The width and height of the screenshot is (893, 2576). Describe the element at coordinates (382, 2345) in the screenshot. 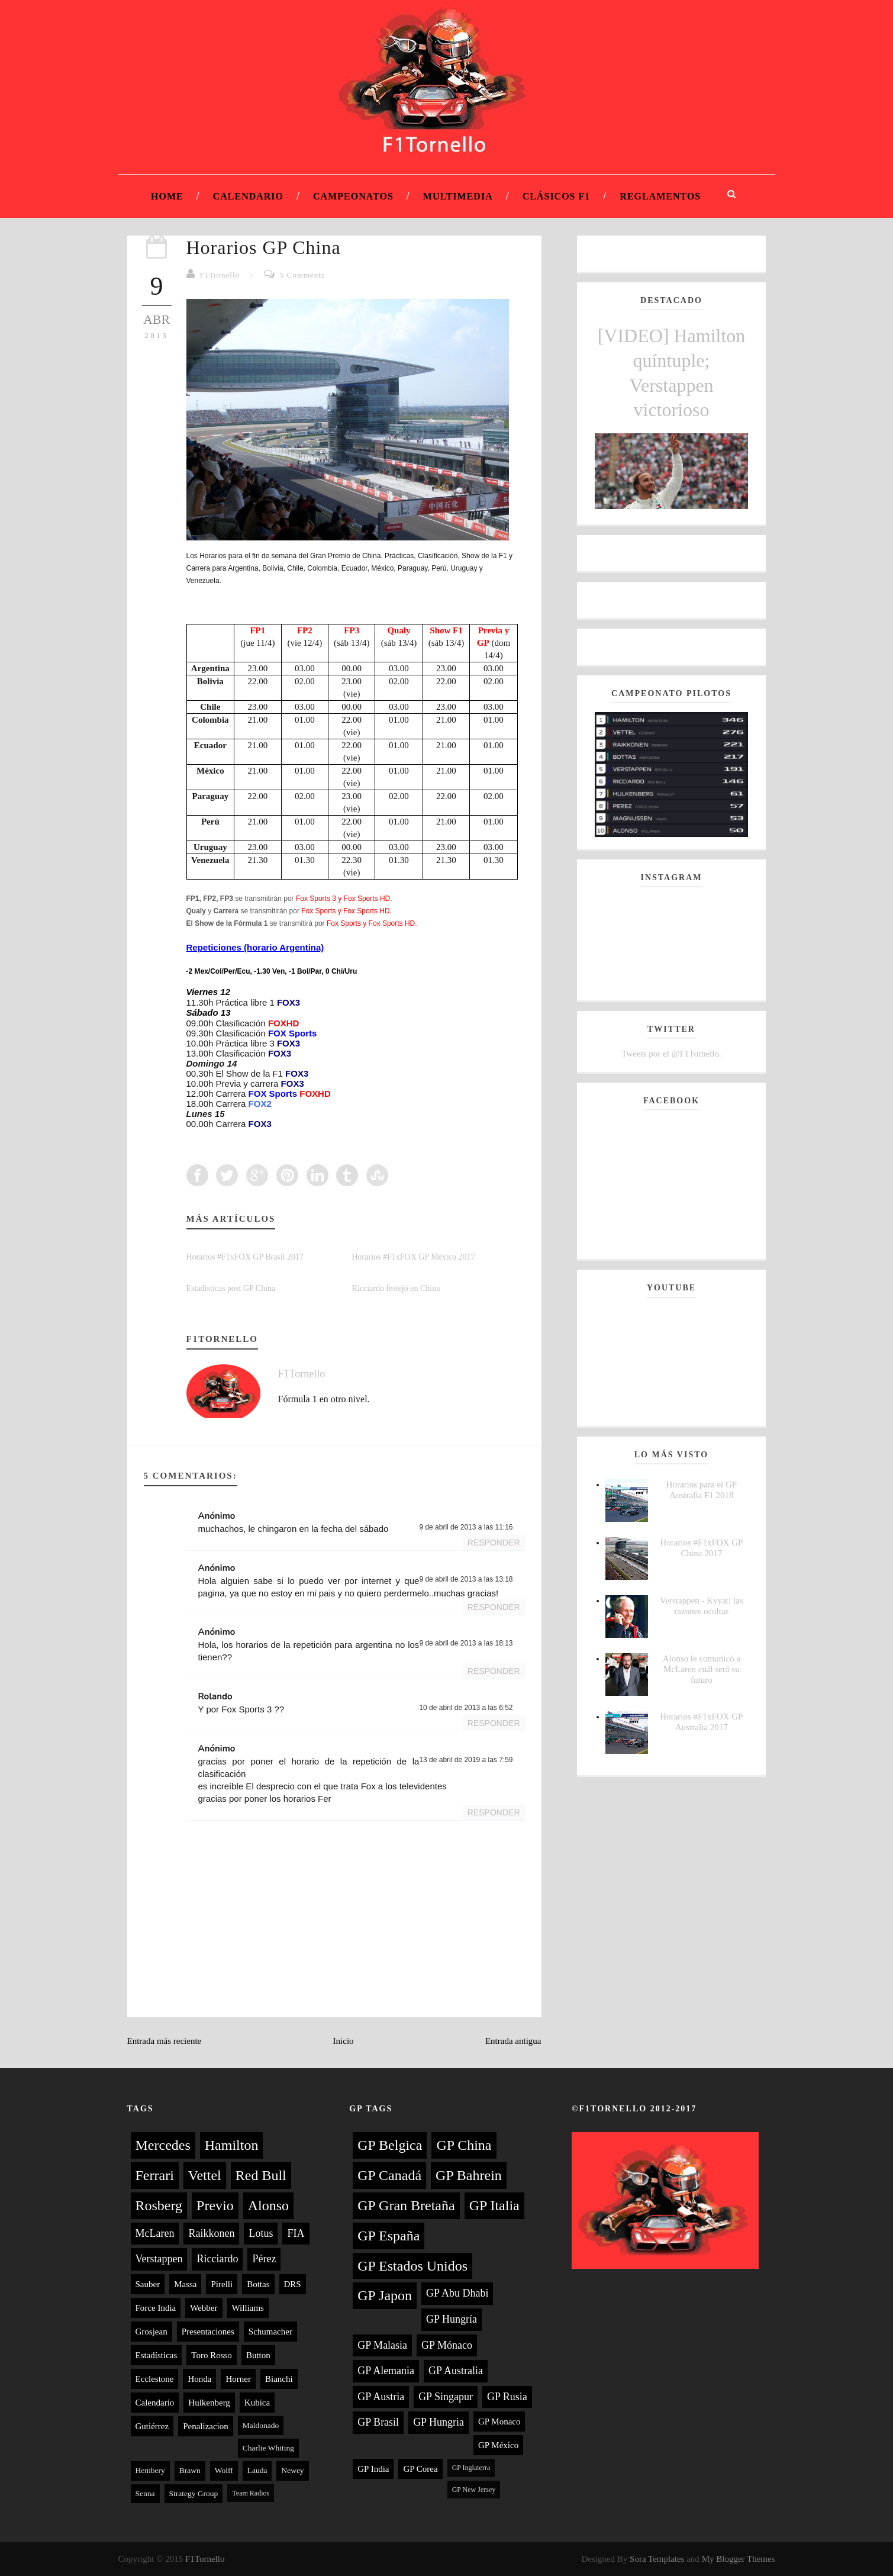

I see `GP Malasia` at that location.